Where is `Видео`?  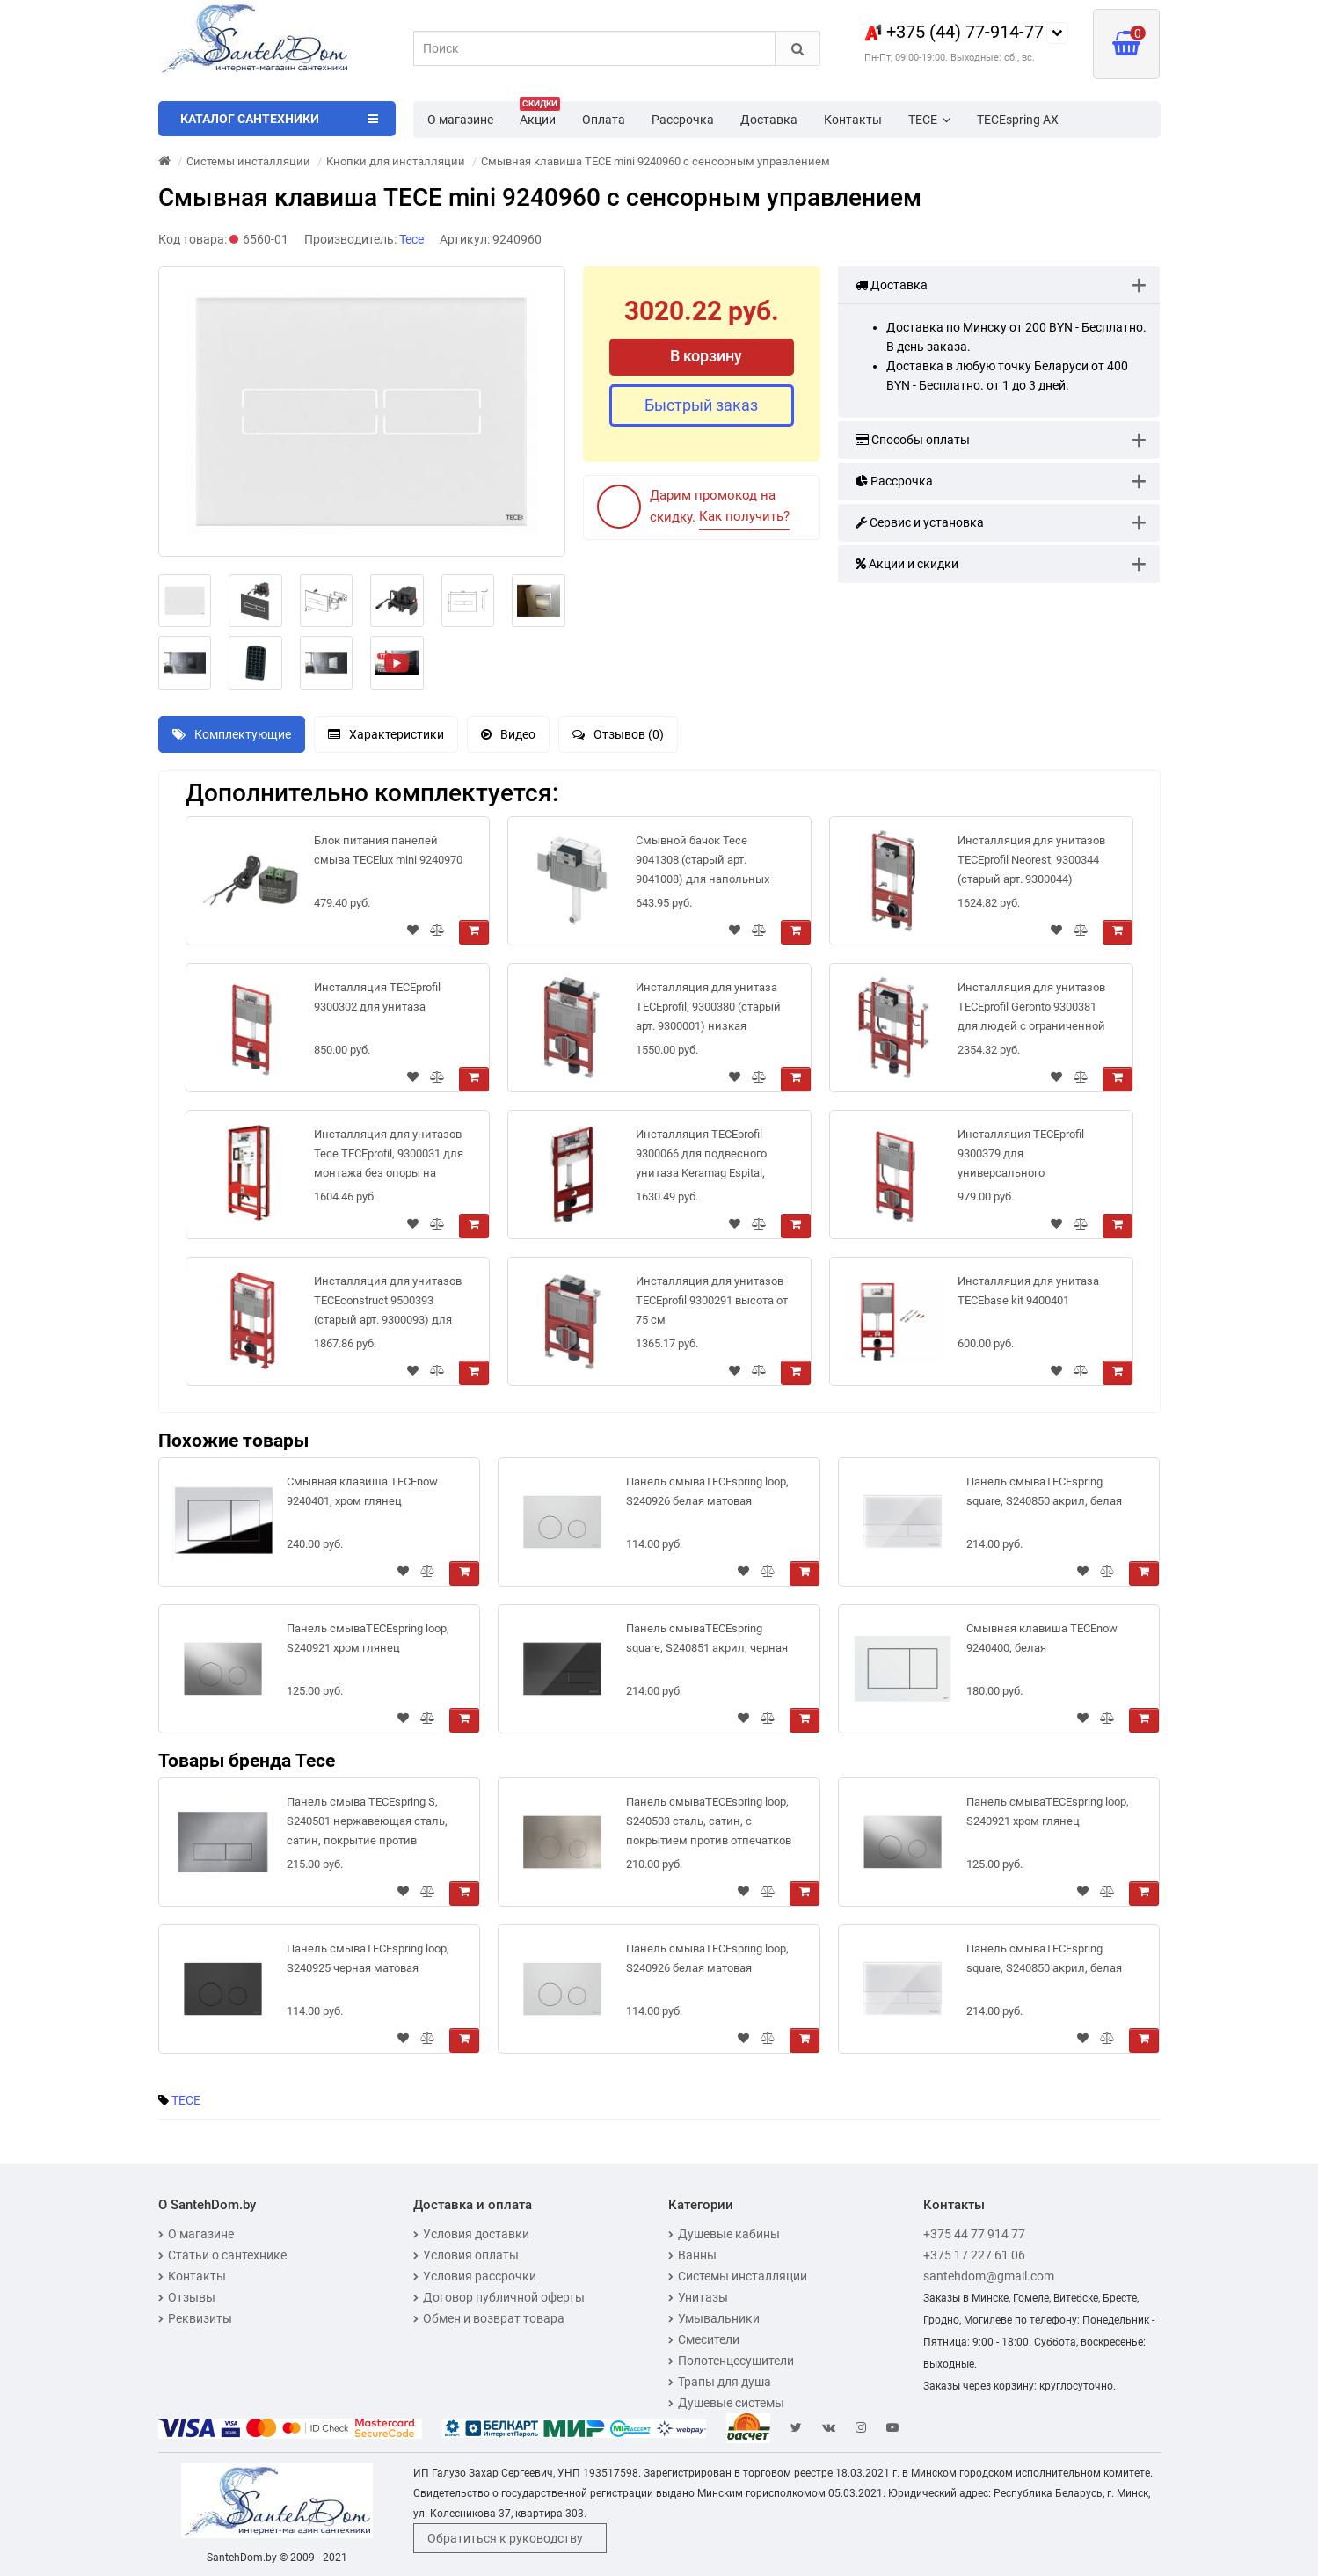
Видео is located at coordinates (508, 734).